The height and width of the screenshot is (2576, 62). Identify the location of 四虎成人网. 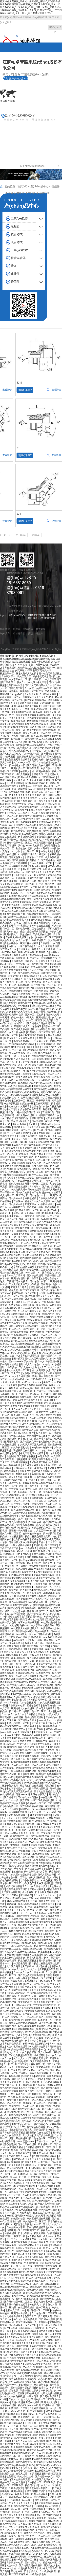
(45, 1136).